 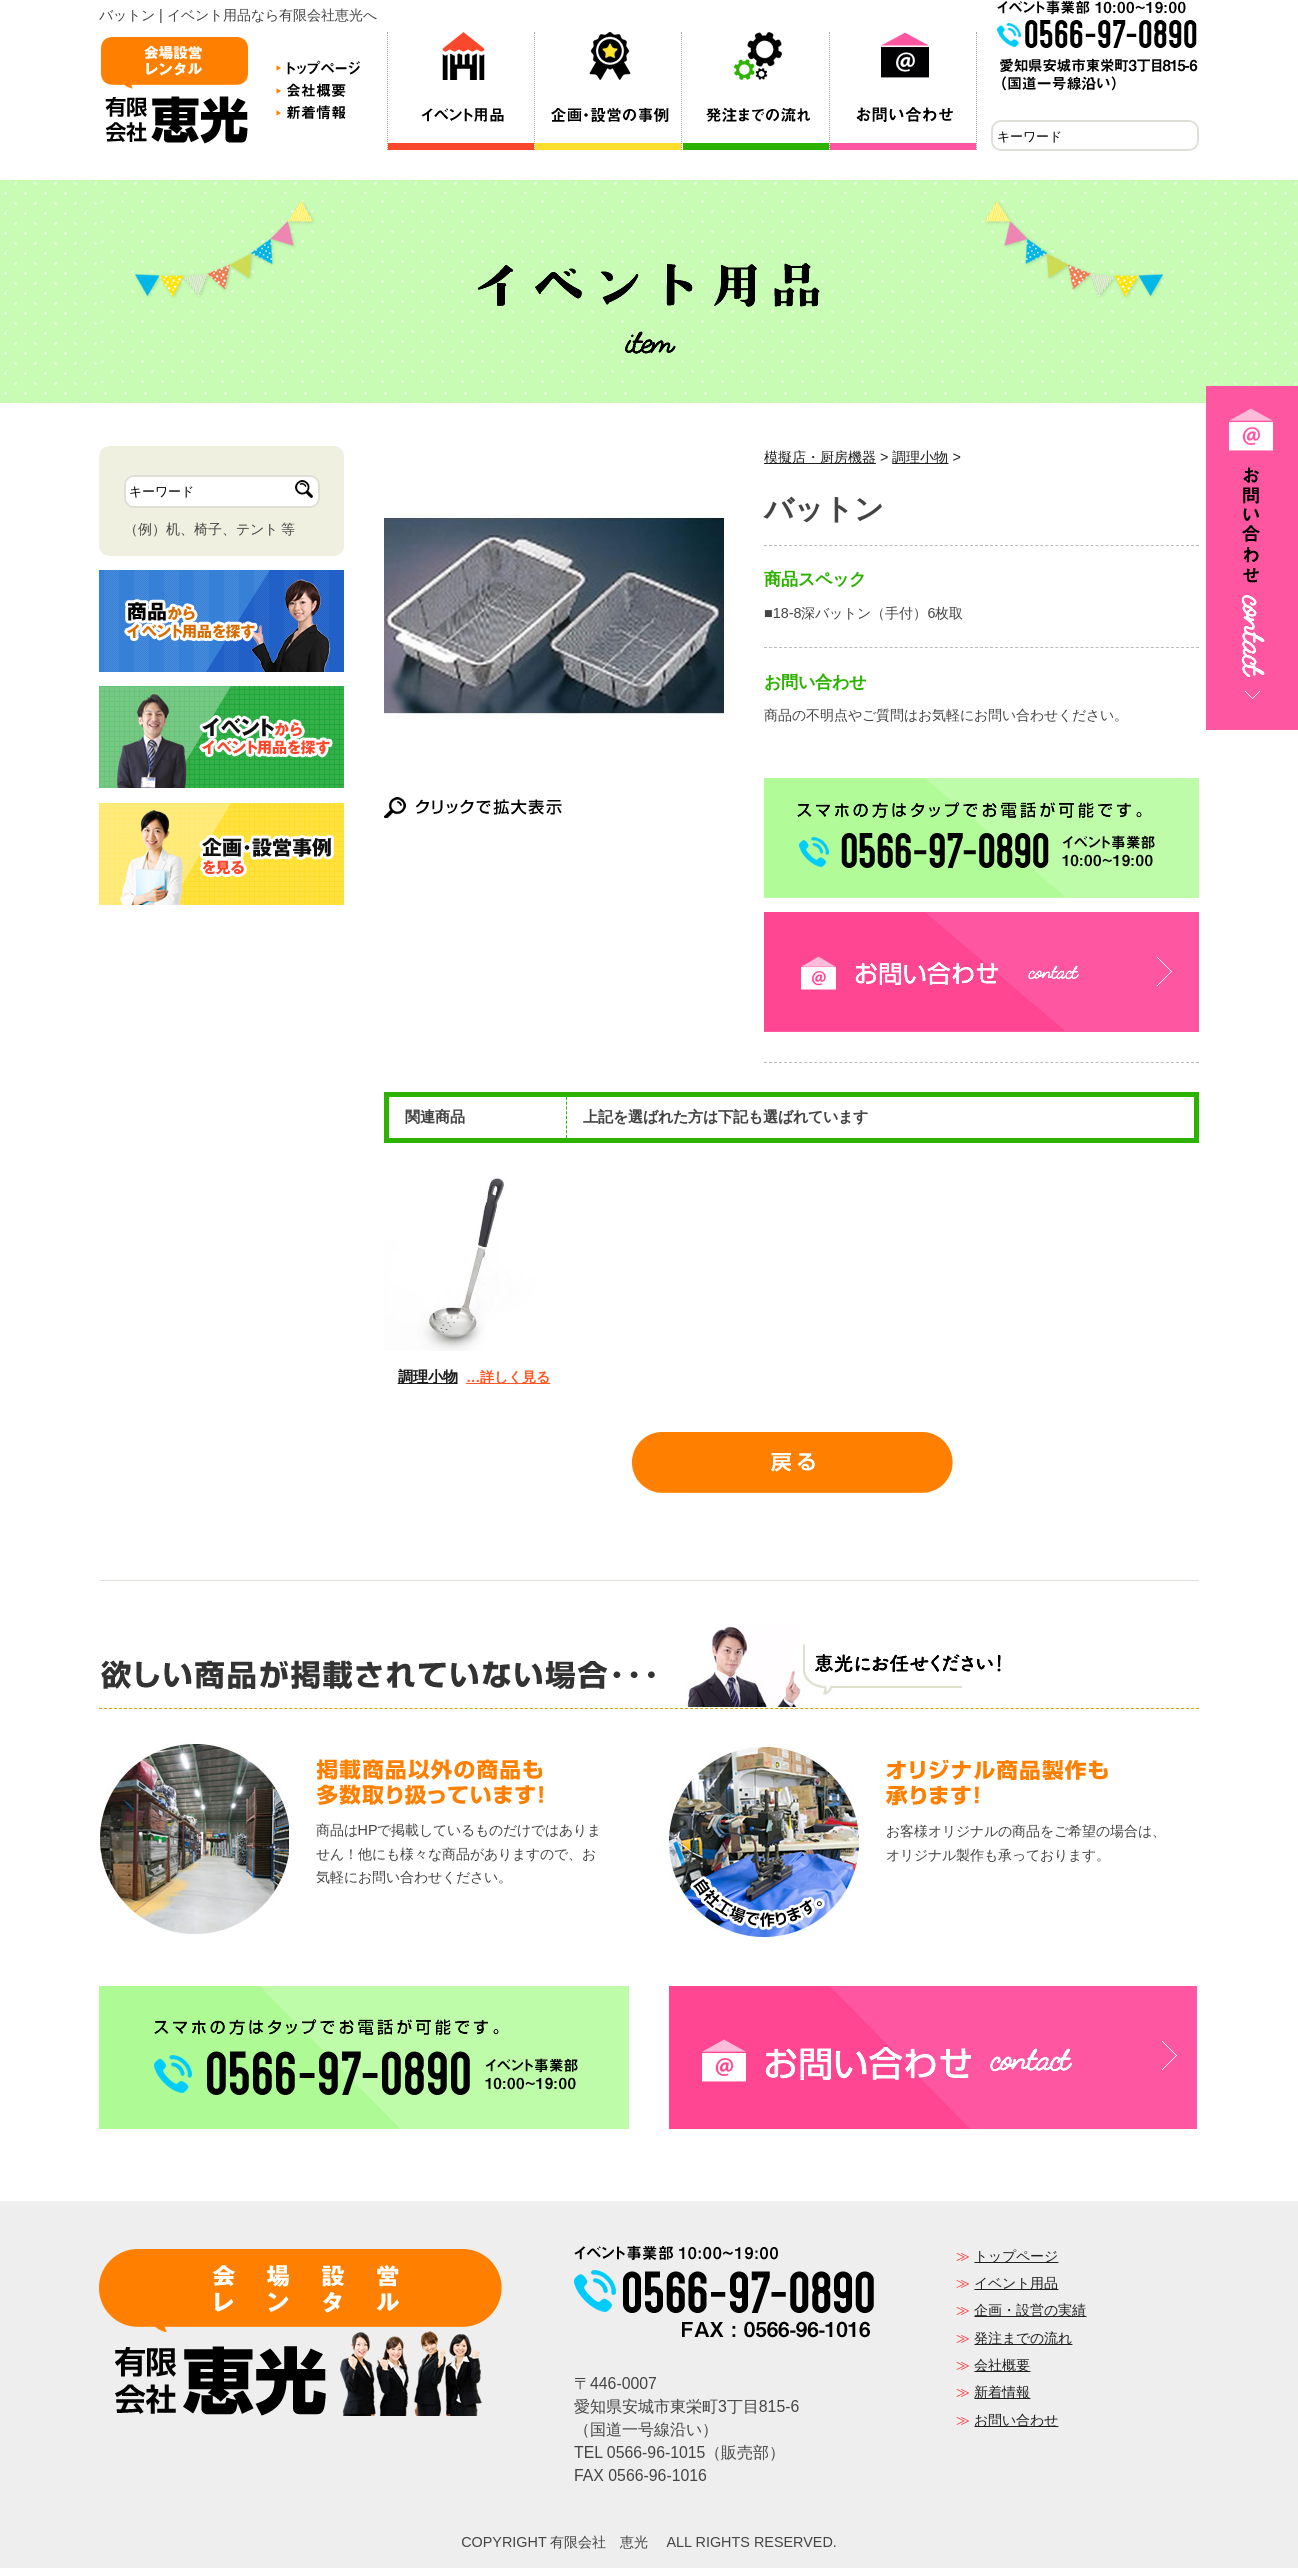 What do you see at coordinates (1016, 2258) in the screenshot?
I see `トップページ` at bounding box center [1016, 2258].